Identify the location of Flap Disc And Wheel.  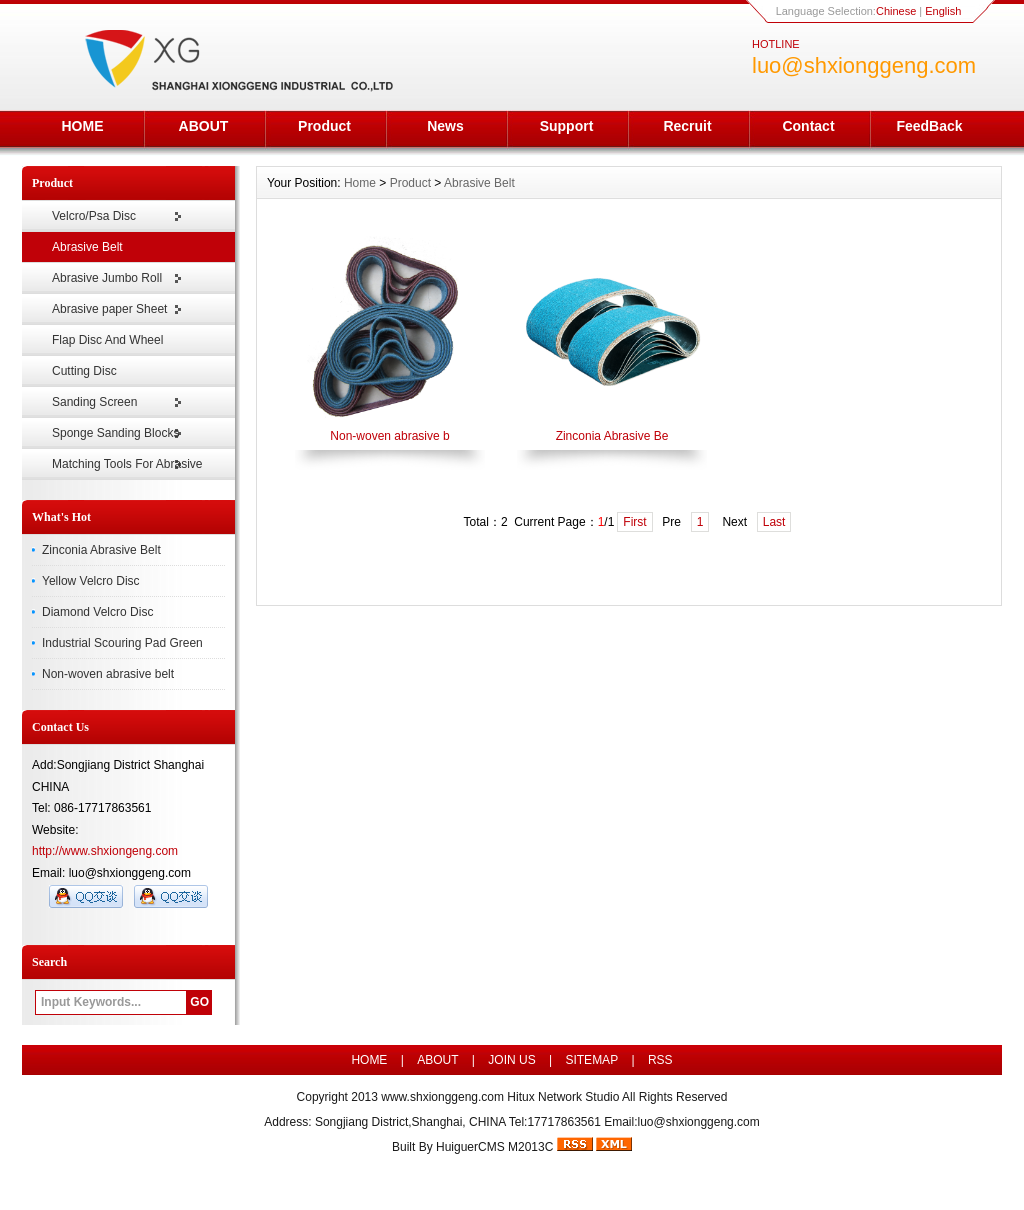
(107, 340).